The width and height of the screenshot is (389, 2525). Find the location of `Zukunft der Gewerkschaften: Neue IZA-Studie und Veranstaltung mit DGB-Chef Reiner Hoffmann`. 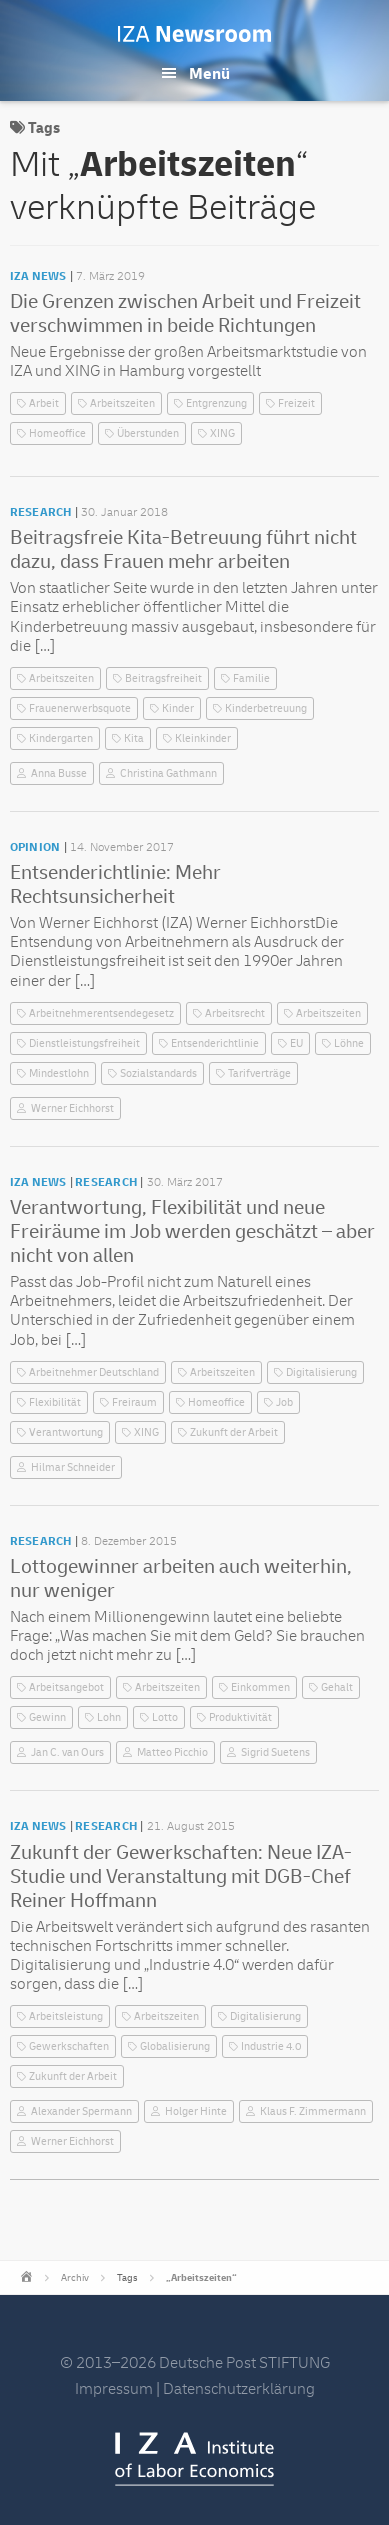

Zukunft der Gewerkschaften: Neue IZA-Studie und Veranstaltung mit DGB-Chef Reiner Hoffmann is located at coordinates (181, 1876).